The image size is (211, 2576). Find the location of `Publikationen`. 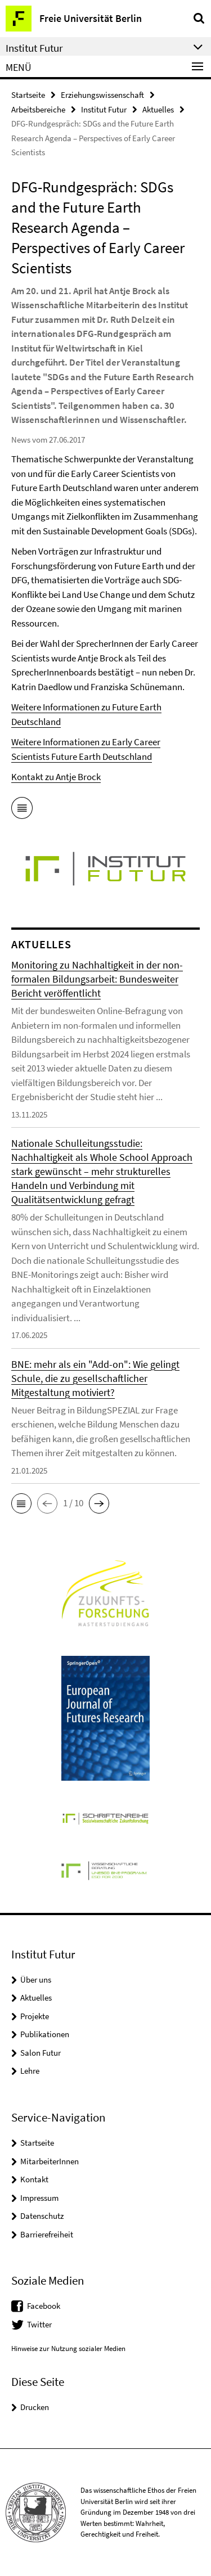

Publikationen is located at coordinates (44, 2034).